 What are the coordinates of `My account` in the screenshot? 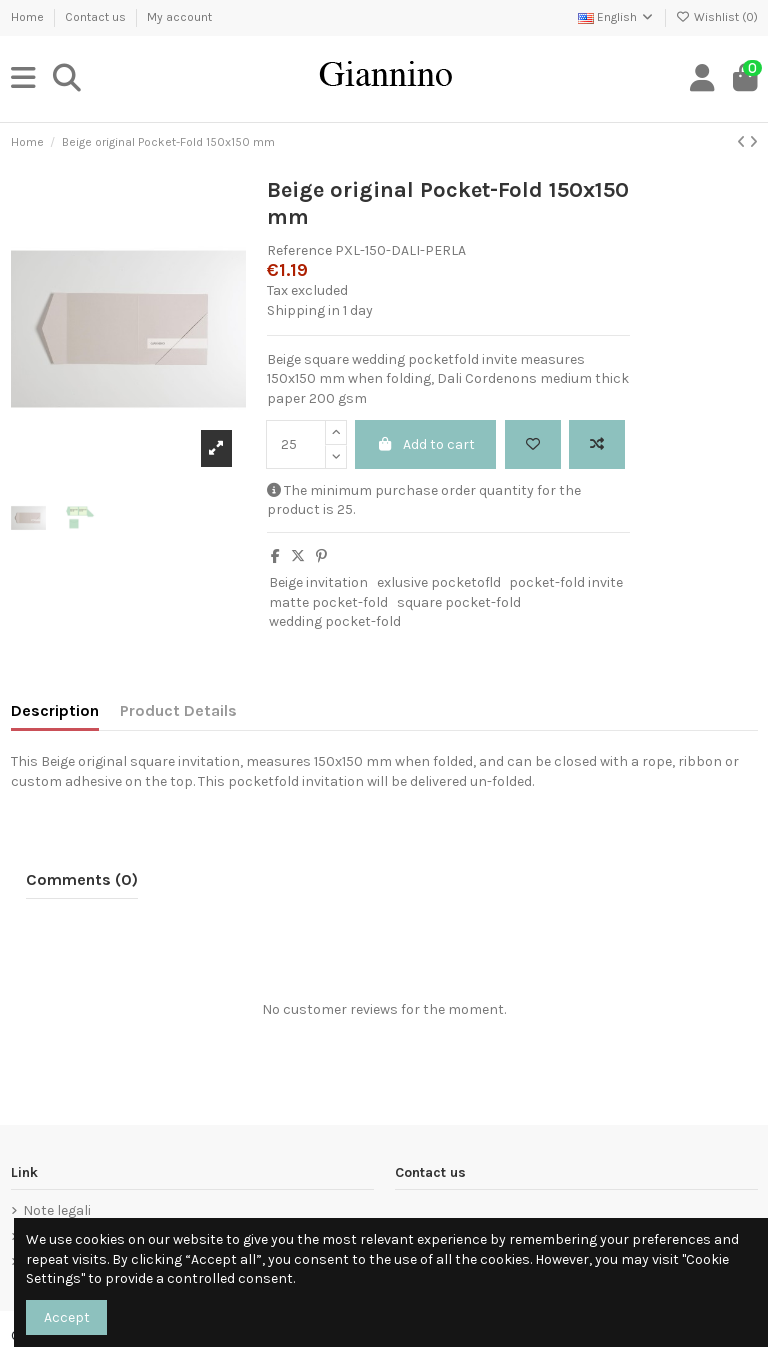 It's located at (179, 17).